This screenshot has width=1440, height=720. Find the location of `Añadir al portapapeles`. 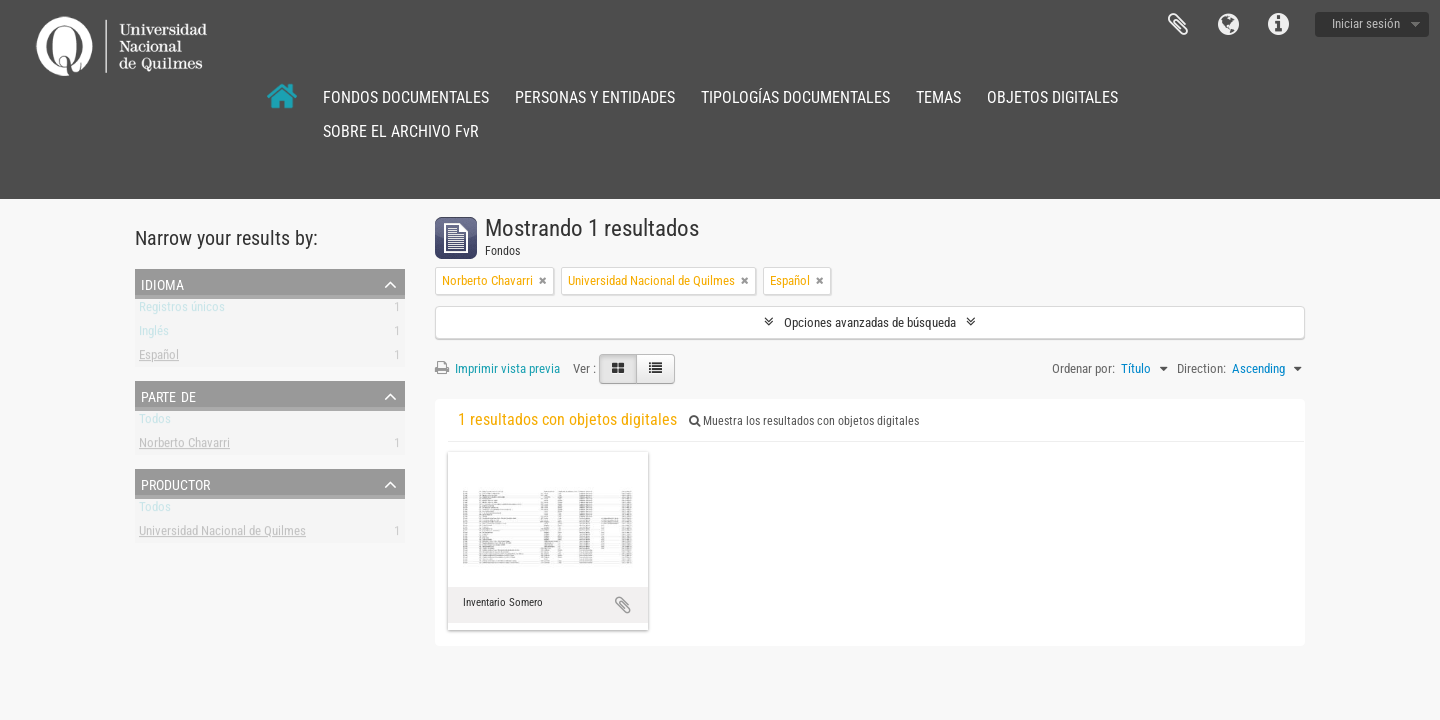

Añadir al portapapeles is located at coordinates (623, 605).